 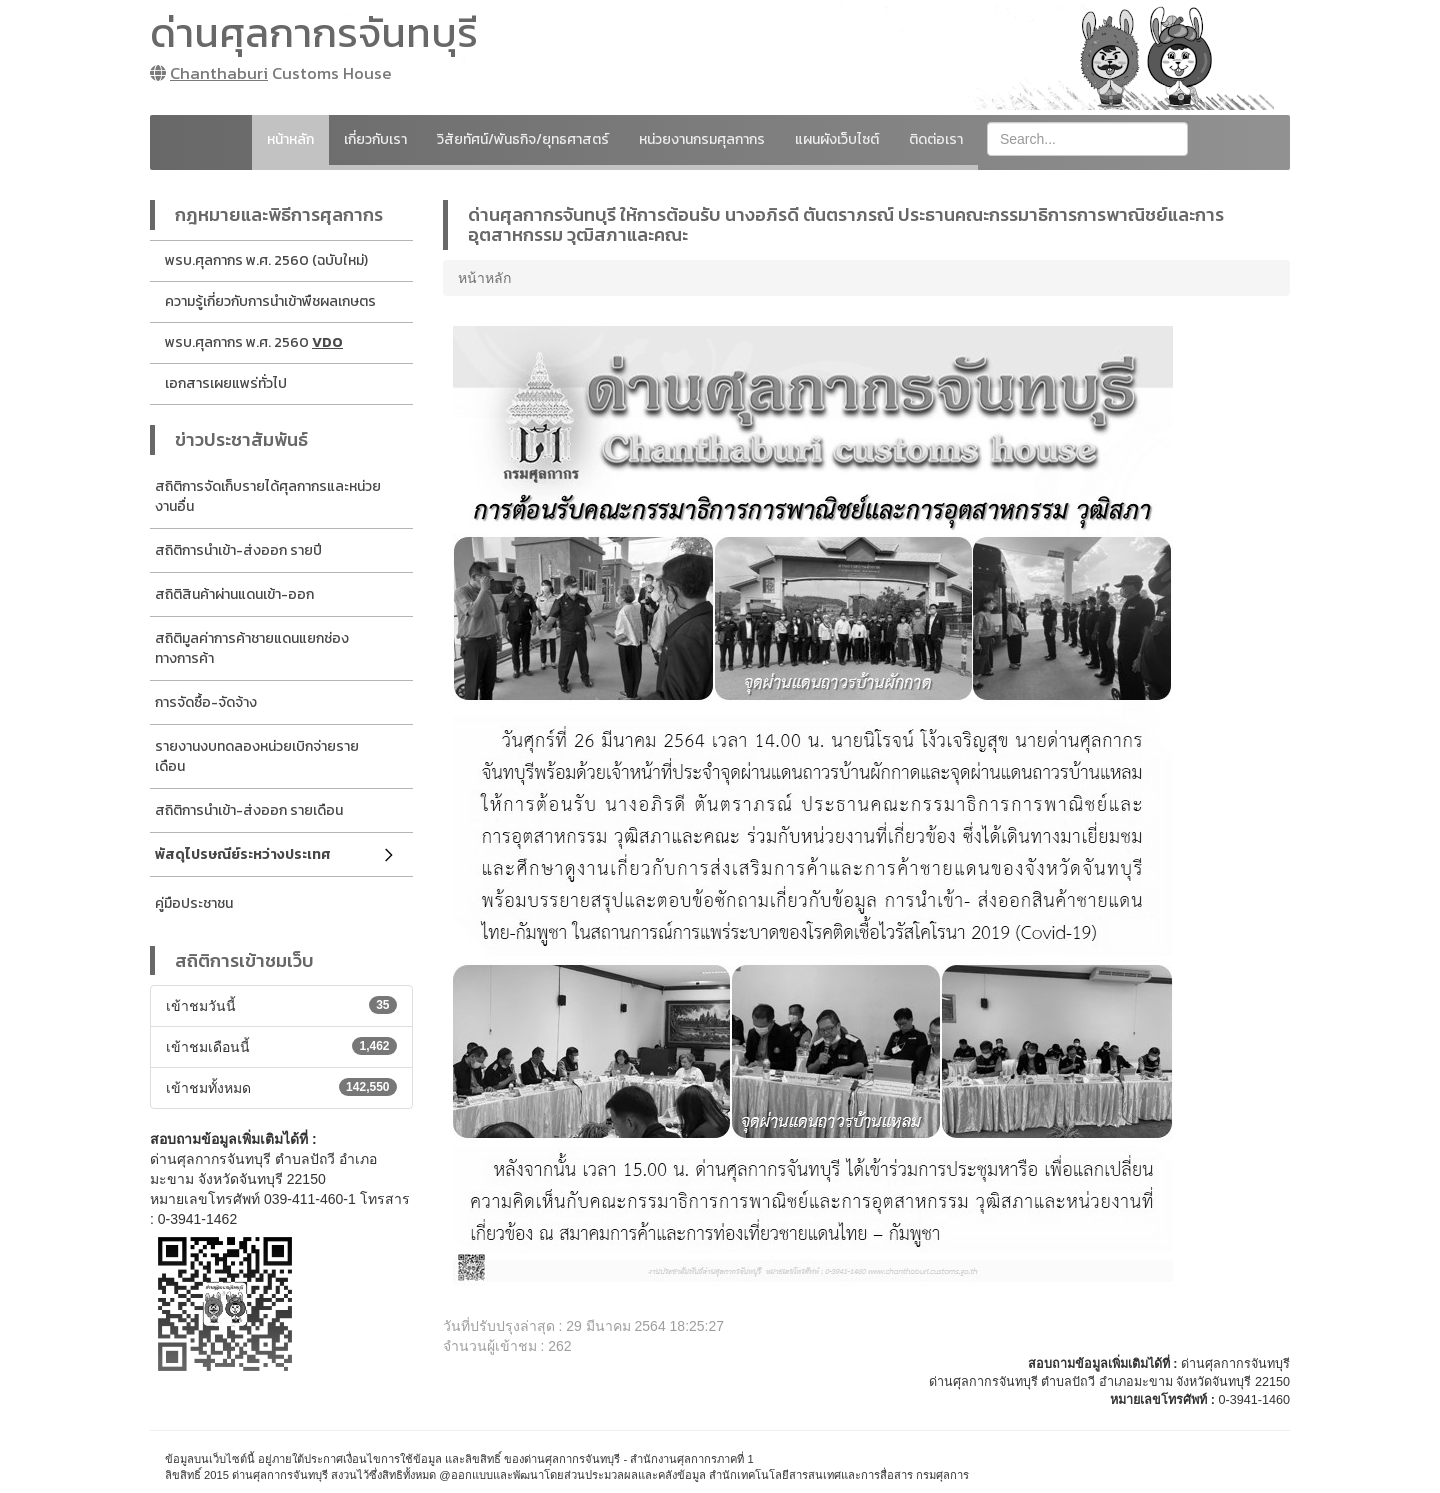 I want to click on วิสัยทัศน์/พันธกิจ/ยุทธศาสตร์, so click(x=523, y=139).